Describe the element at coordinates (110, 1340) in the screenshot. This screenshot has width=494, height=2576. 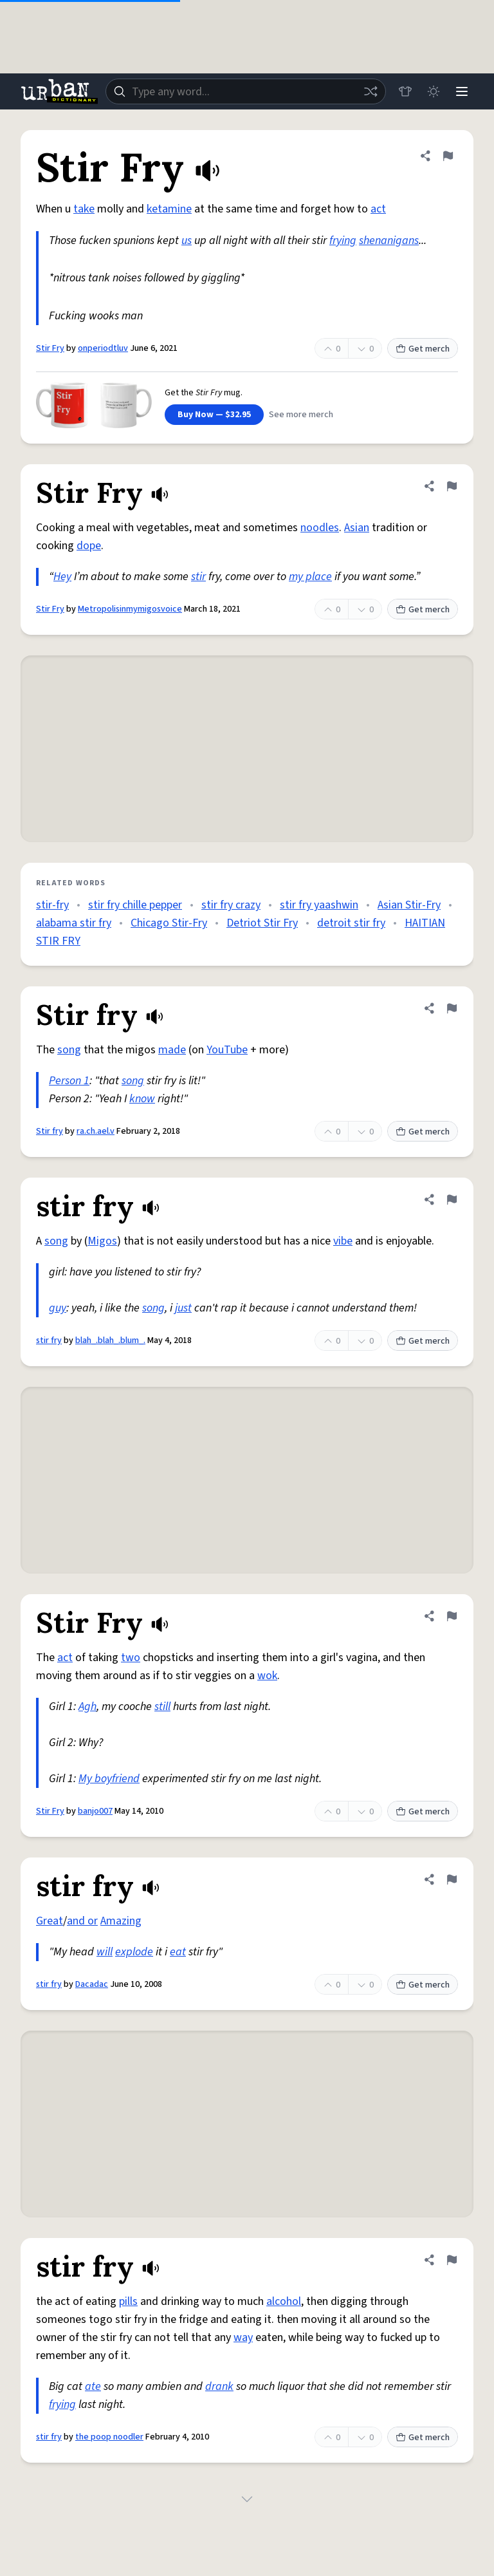
I see `blah_.blah_.blum_.` at that location.